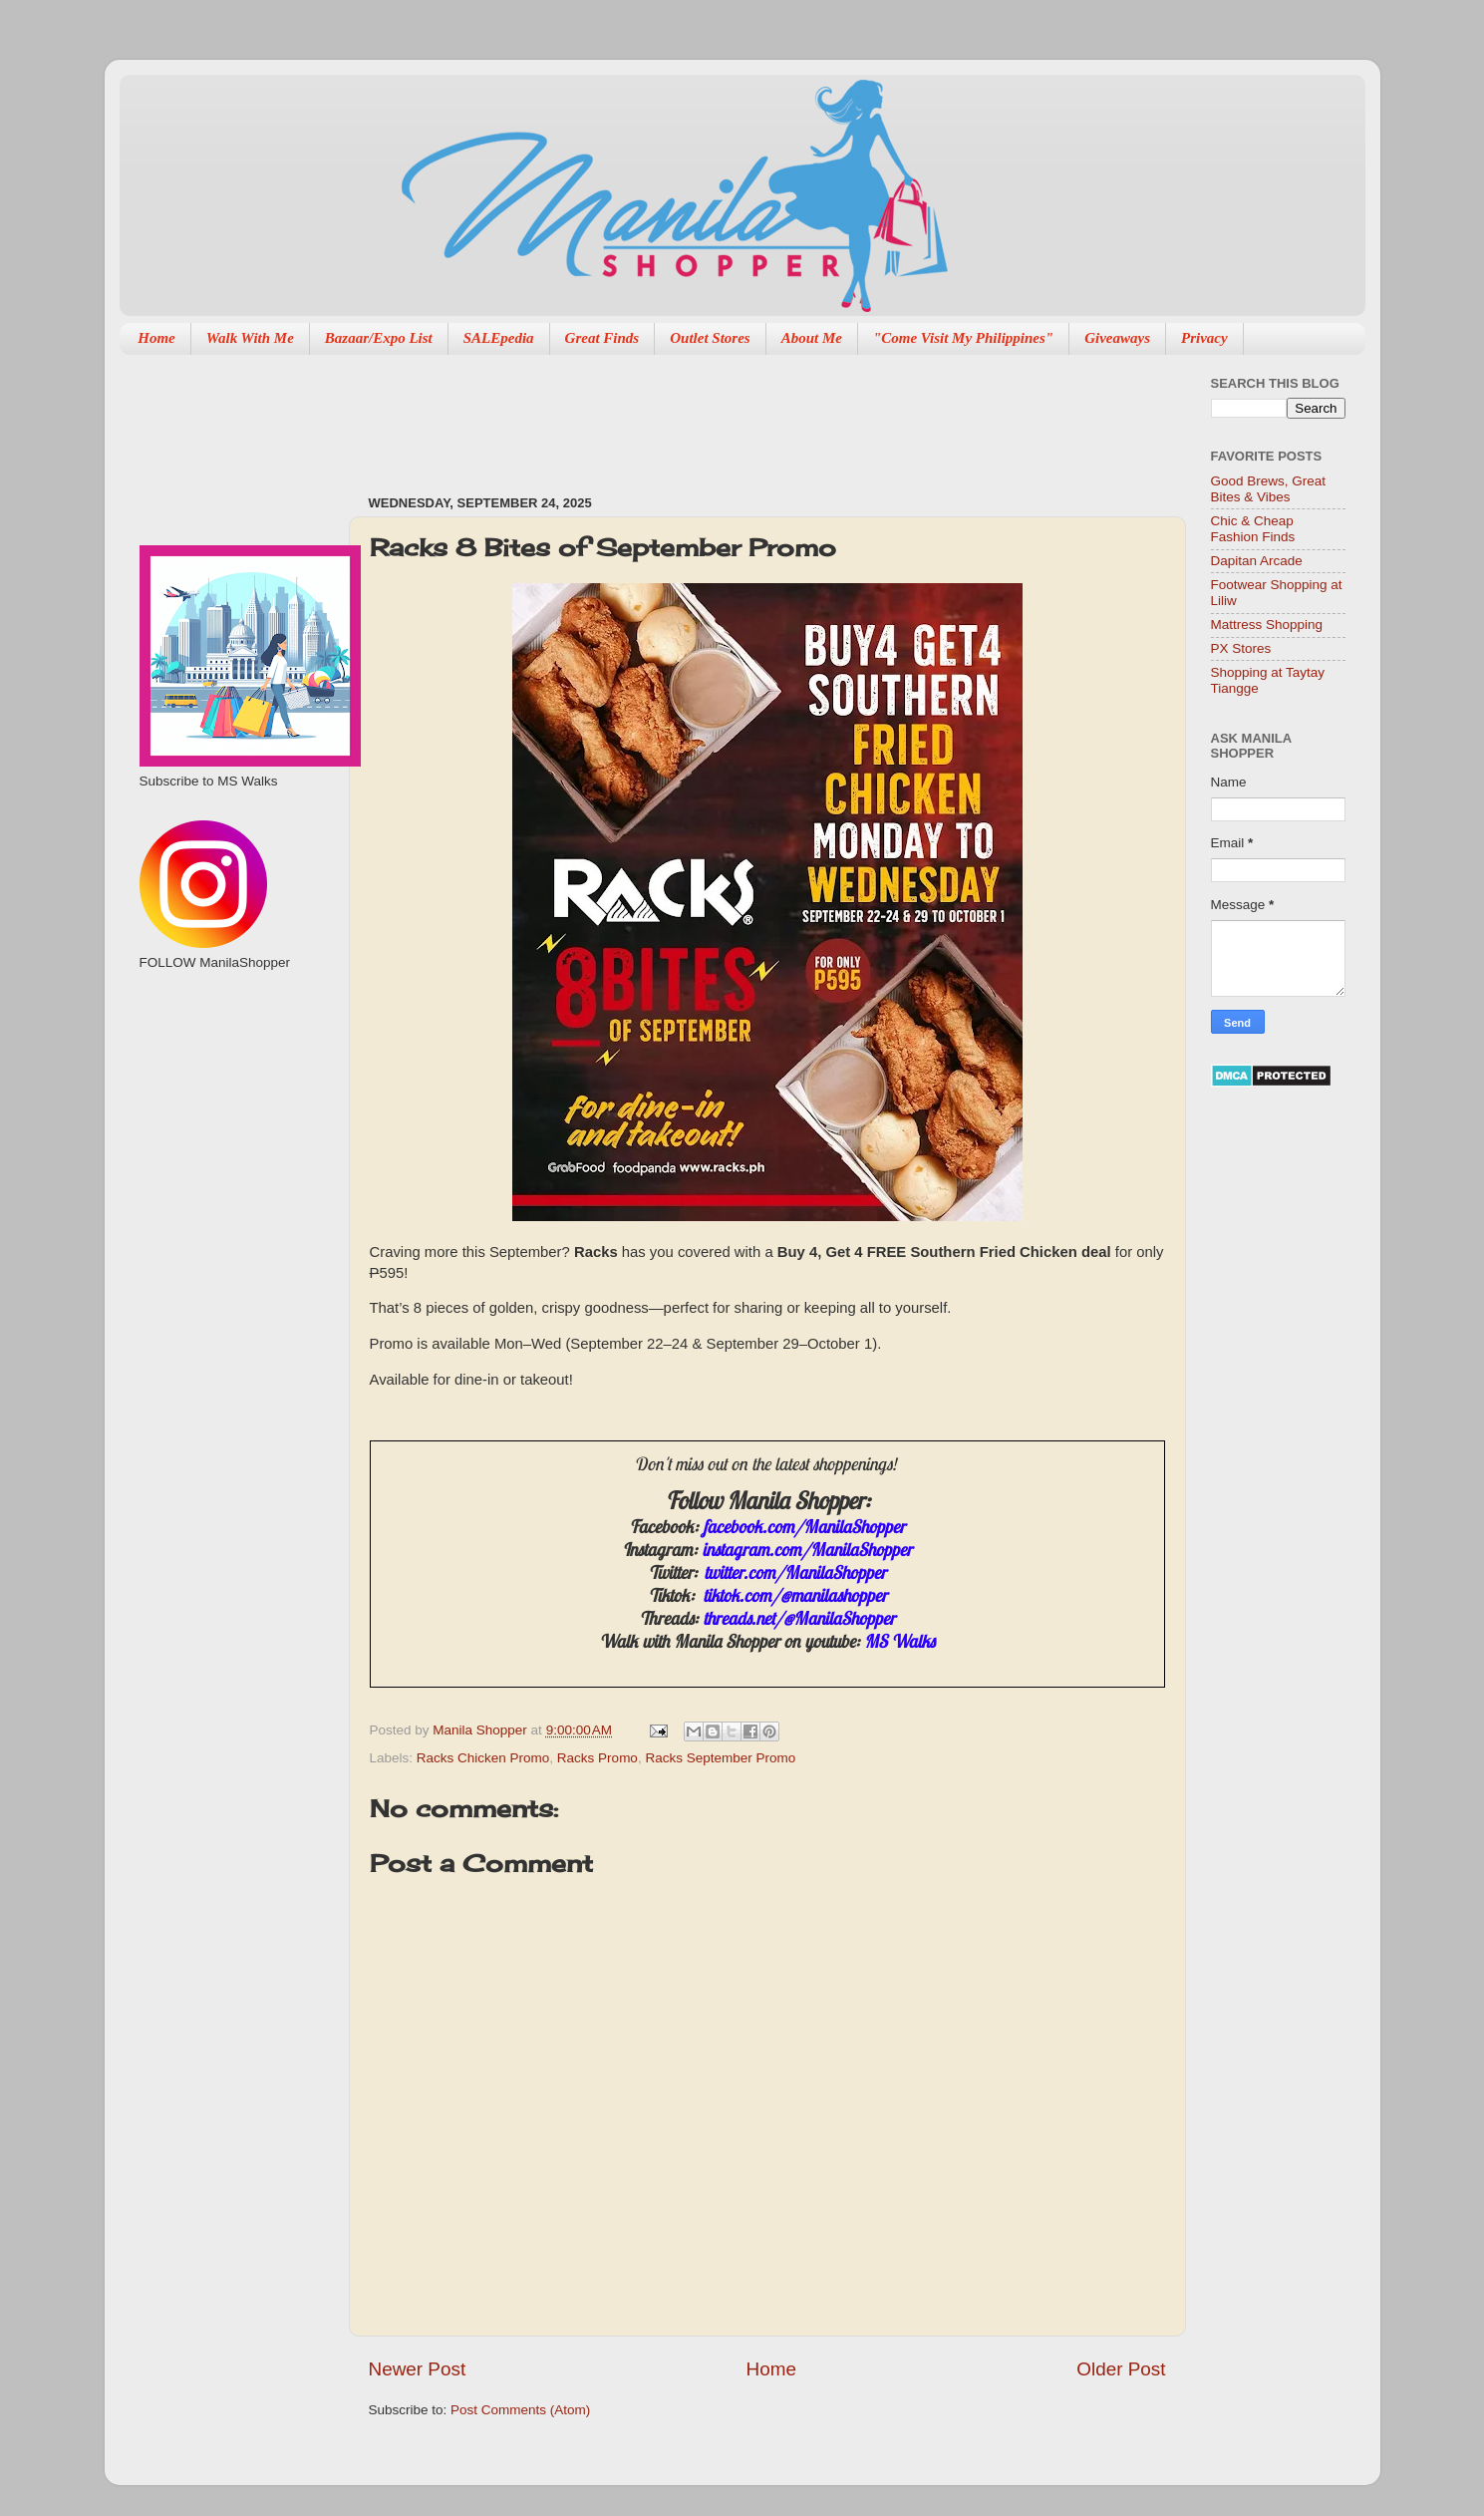 Image resolution: width=1484 pixels, height=2516 pixels. Describe the element at coordinates (1253, 528) in the screenshot. I see `Chic & Cheap Fashion Finds` at that location.